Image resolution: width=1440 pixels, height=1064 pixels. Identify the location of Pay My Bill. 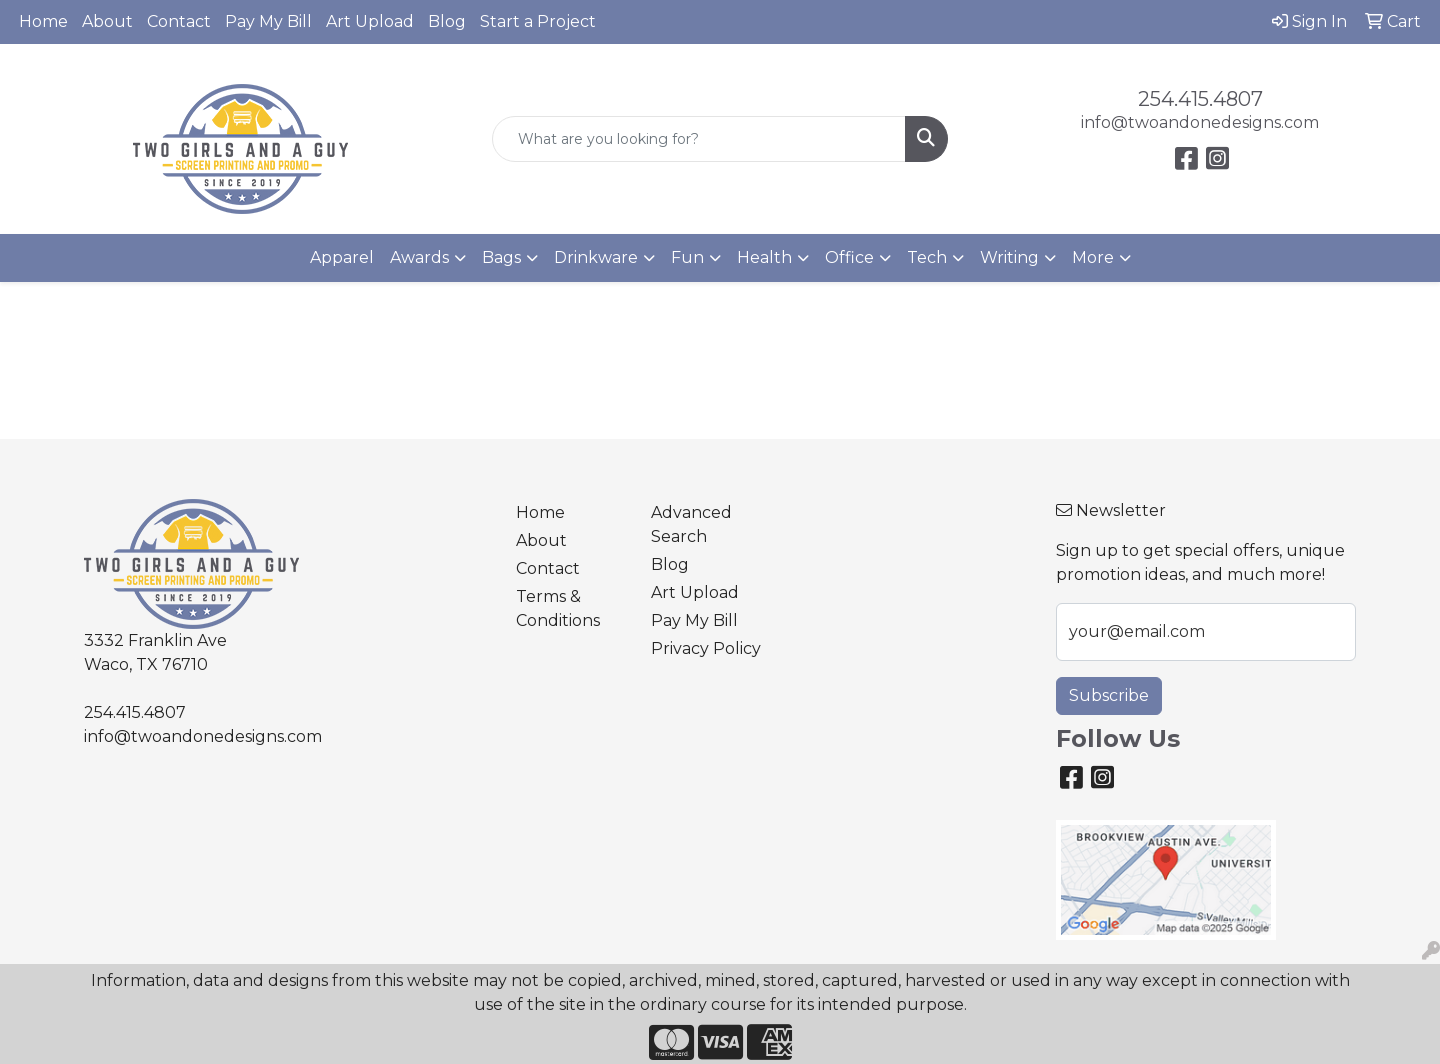
(268, 21).